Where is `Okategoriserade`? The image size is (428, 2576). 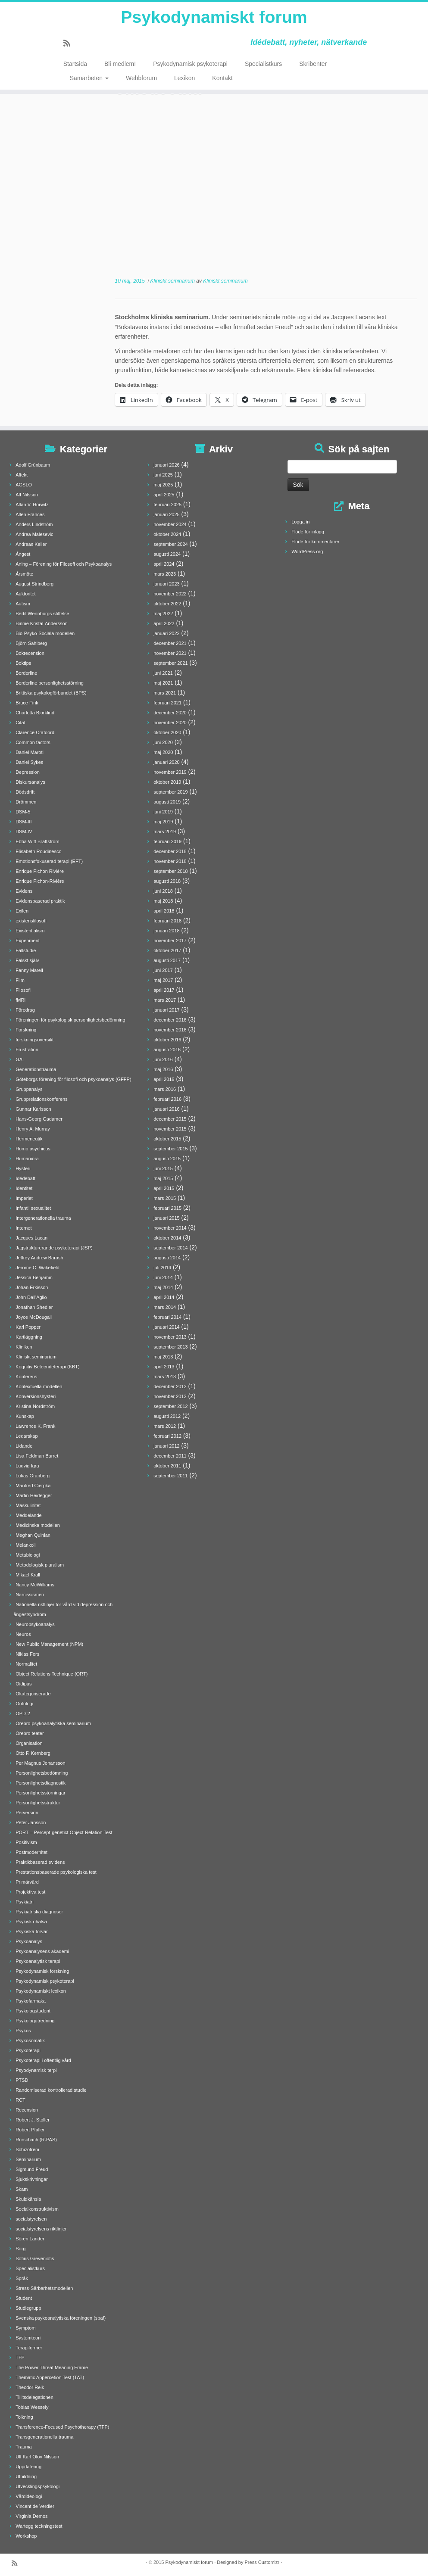
Okategoriserade is located at coordinates (33, 1693).